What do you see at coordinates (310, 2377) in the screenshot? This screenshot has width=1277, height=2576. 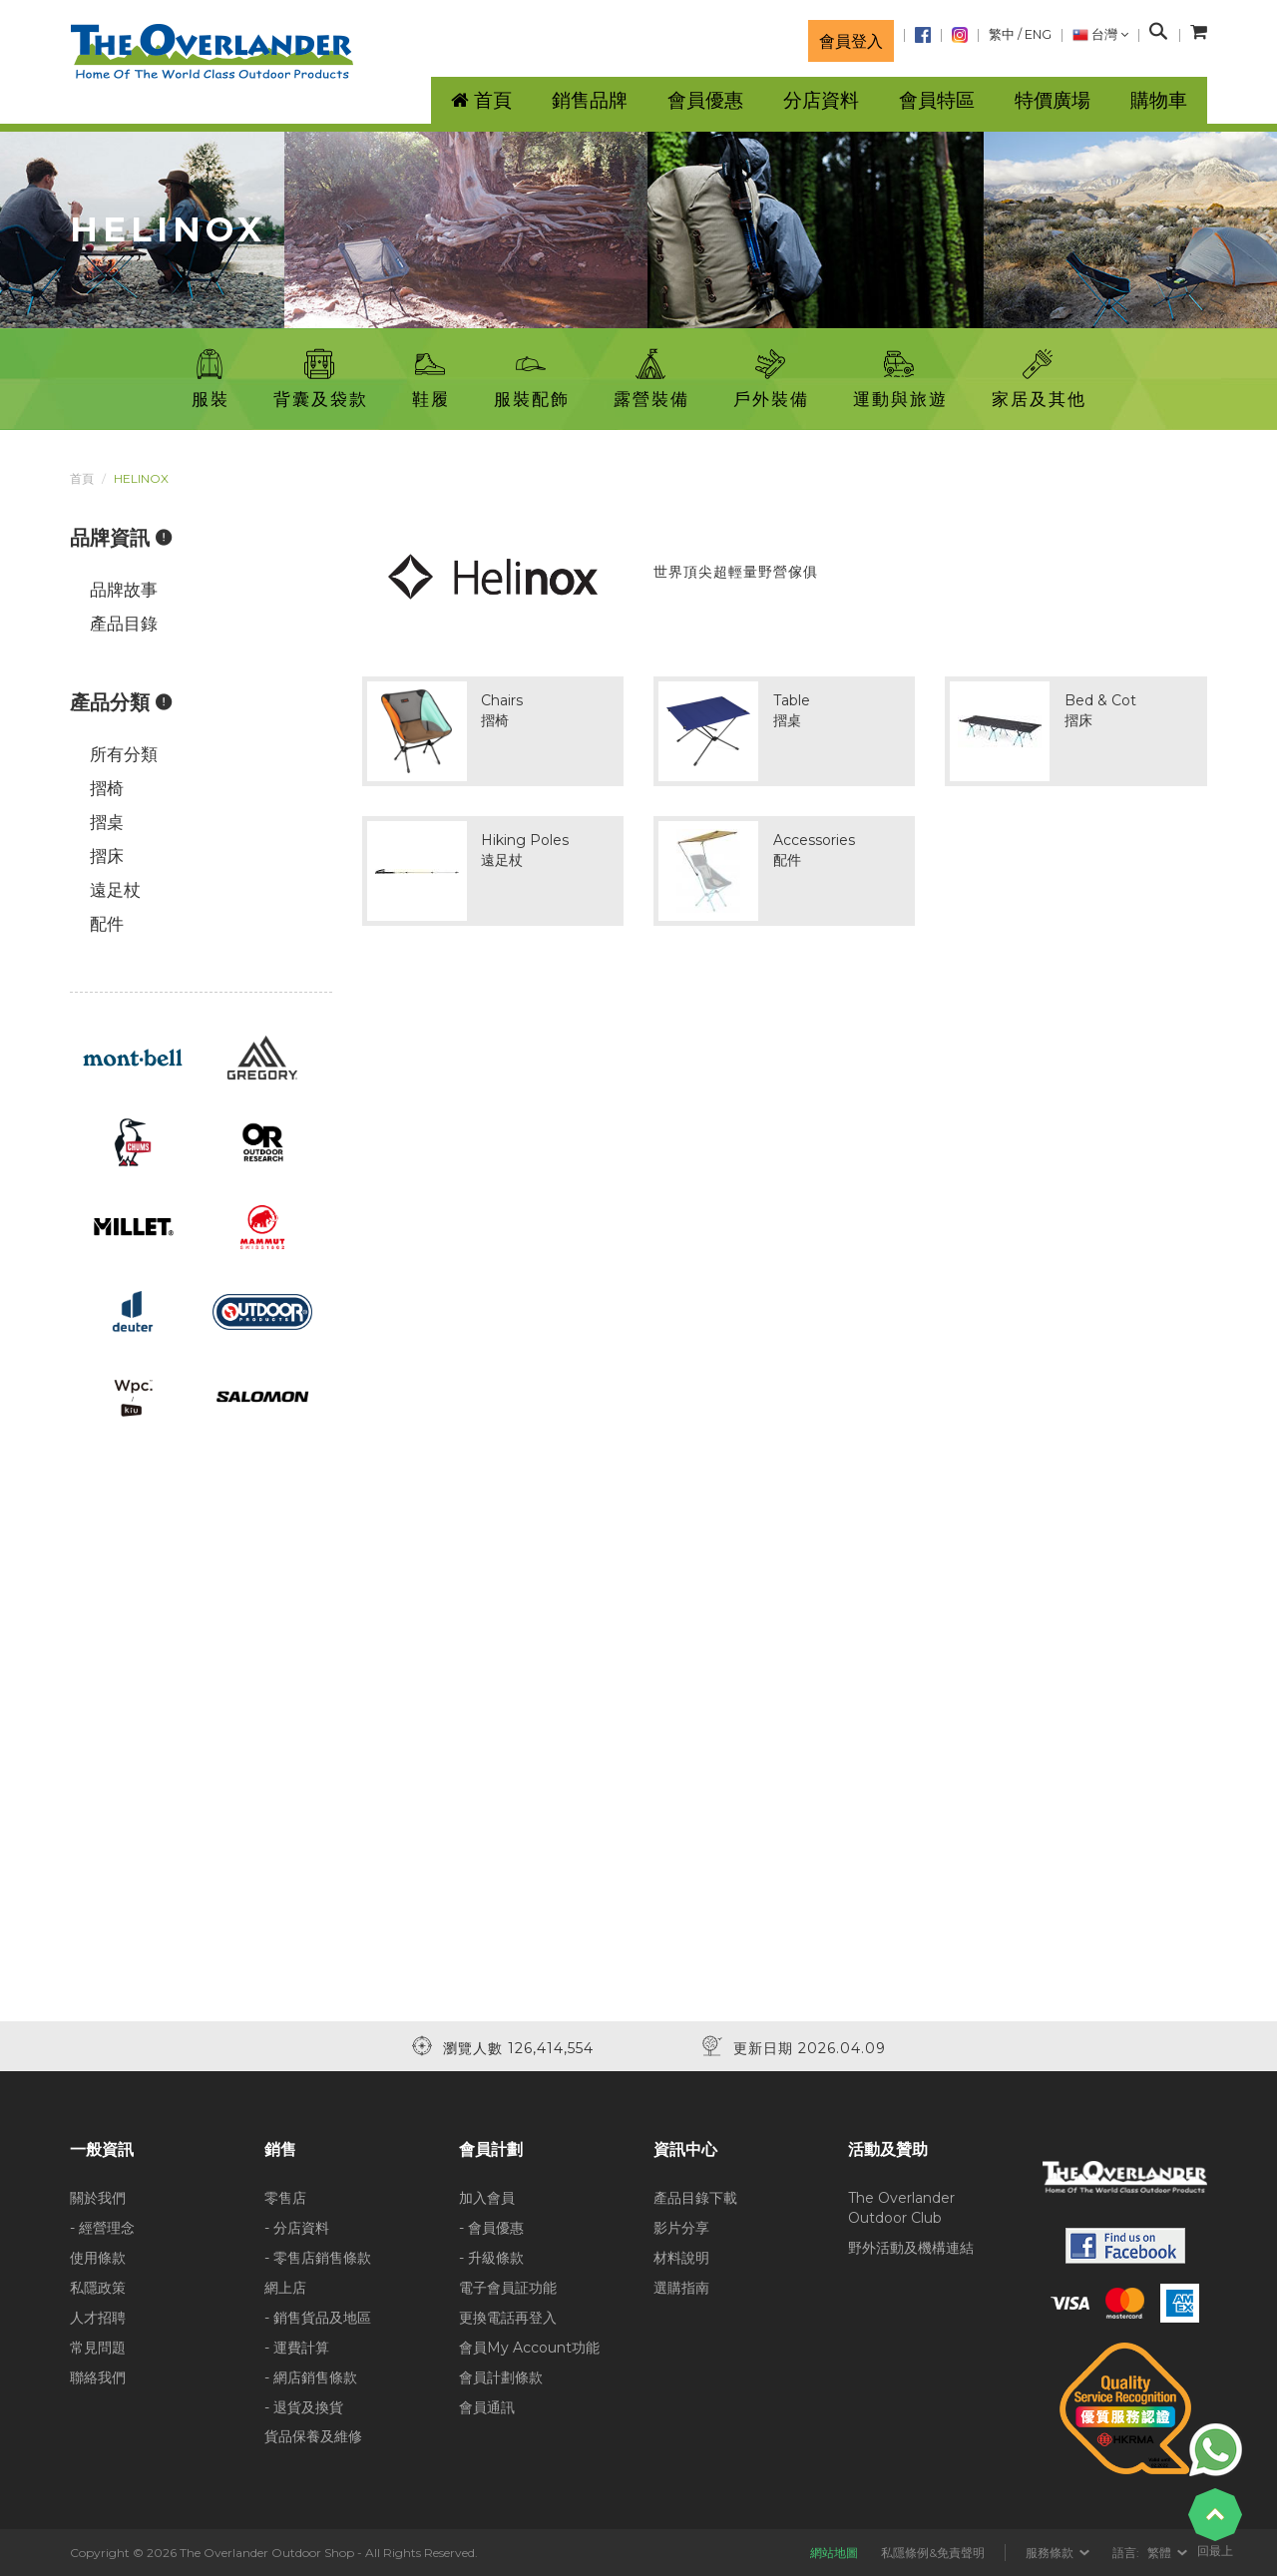 I see `- 網店銷售條款` at bounding box center [310, 2377].